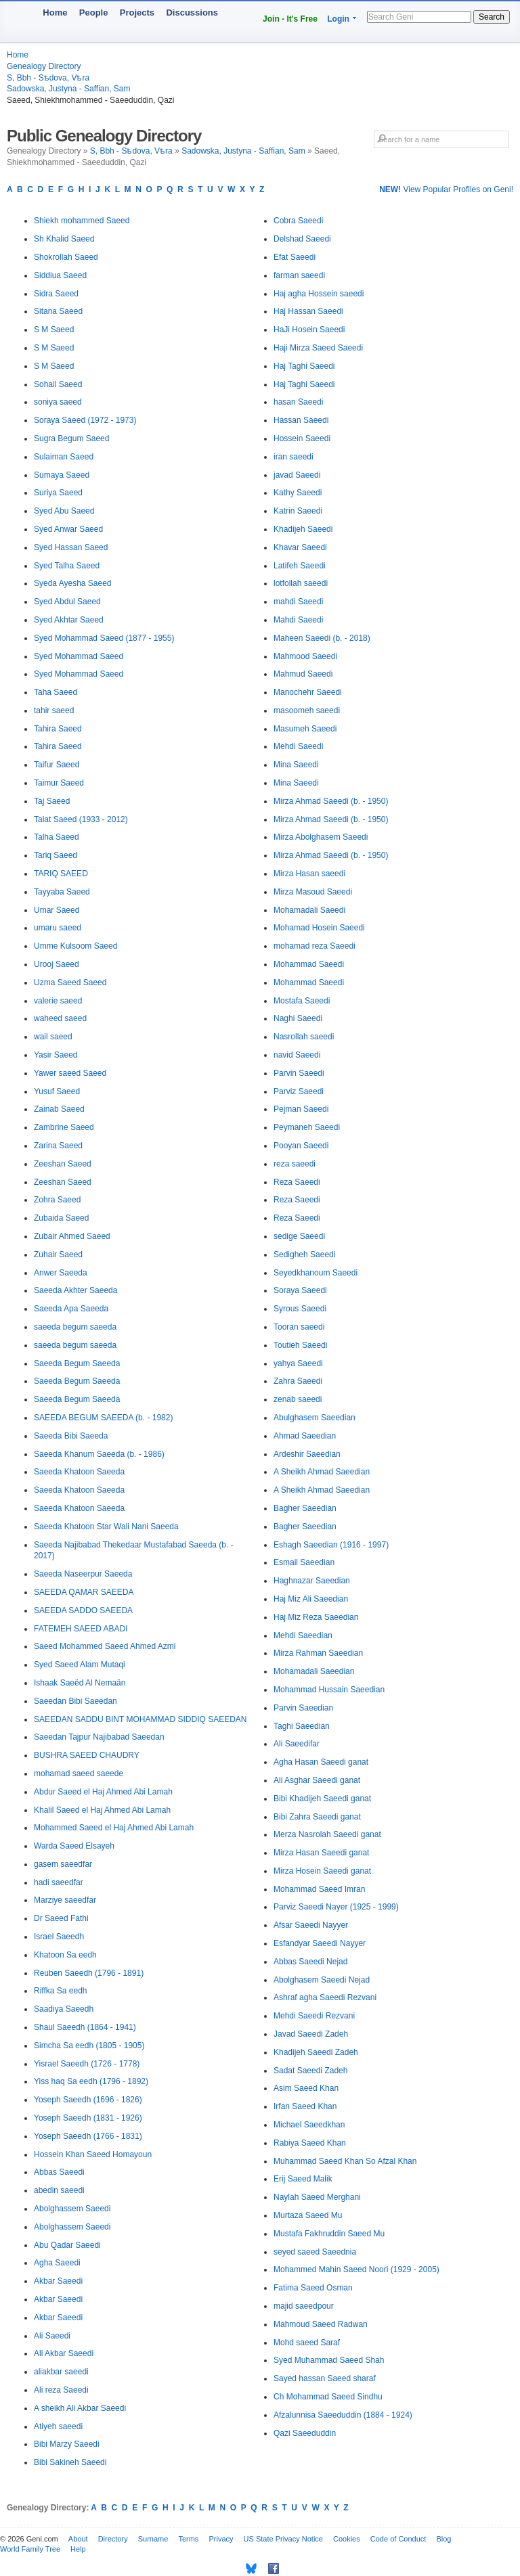  What do you see at coordinates (302, 1726) in the screenshot?
I see `Taghi Saeedian` at bounding box center [302, 1726].